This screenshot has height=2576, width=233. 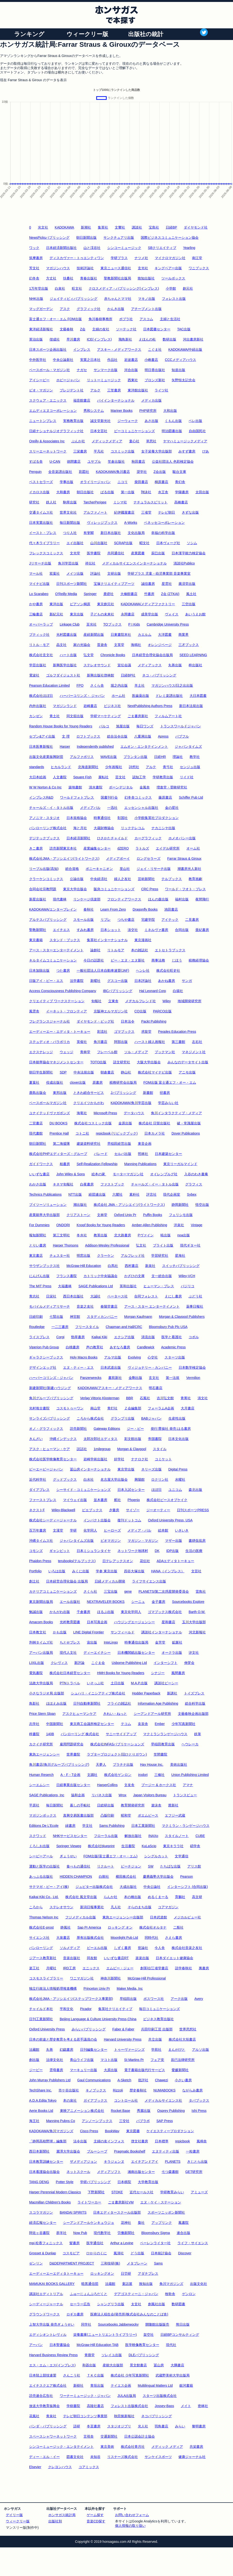 What do you see at coordinates (120, 502) in the screenshot?
I see `ミシマ社` at bounding box center [120, 502].